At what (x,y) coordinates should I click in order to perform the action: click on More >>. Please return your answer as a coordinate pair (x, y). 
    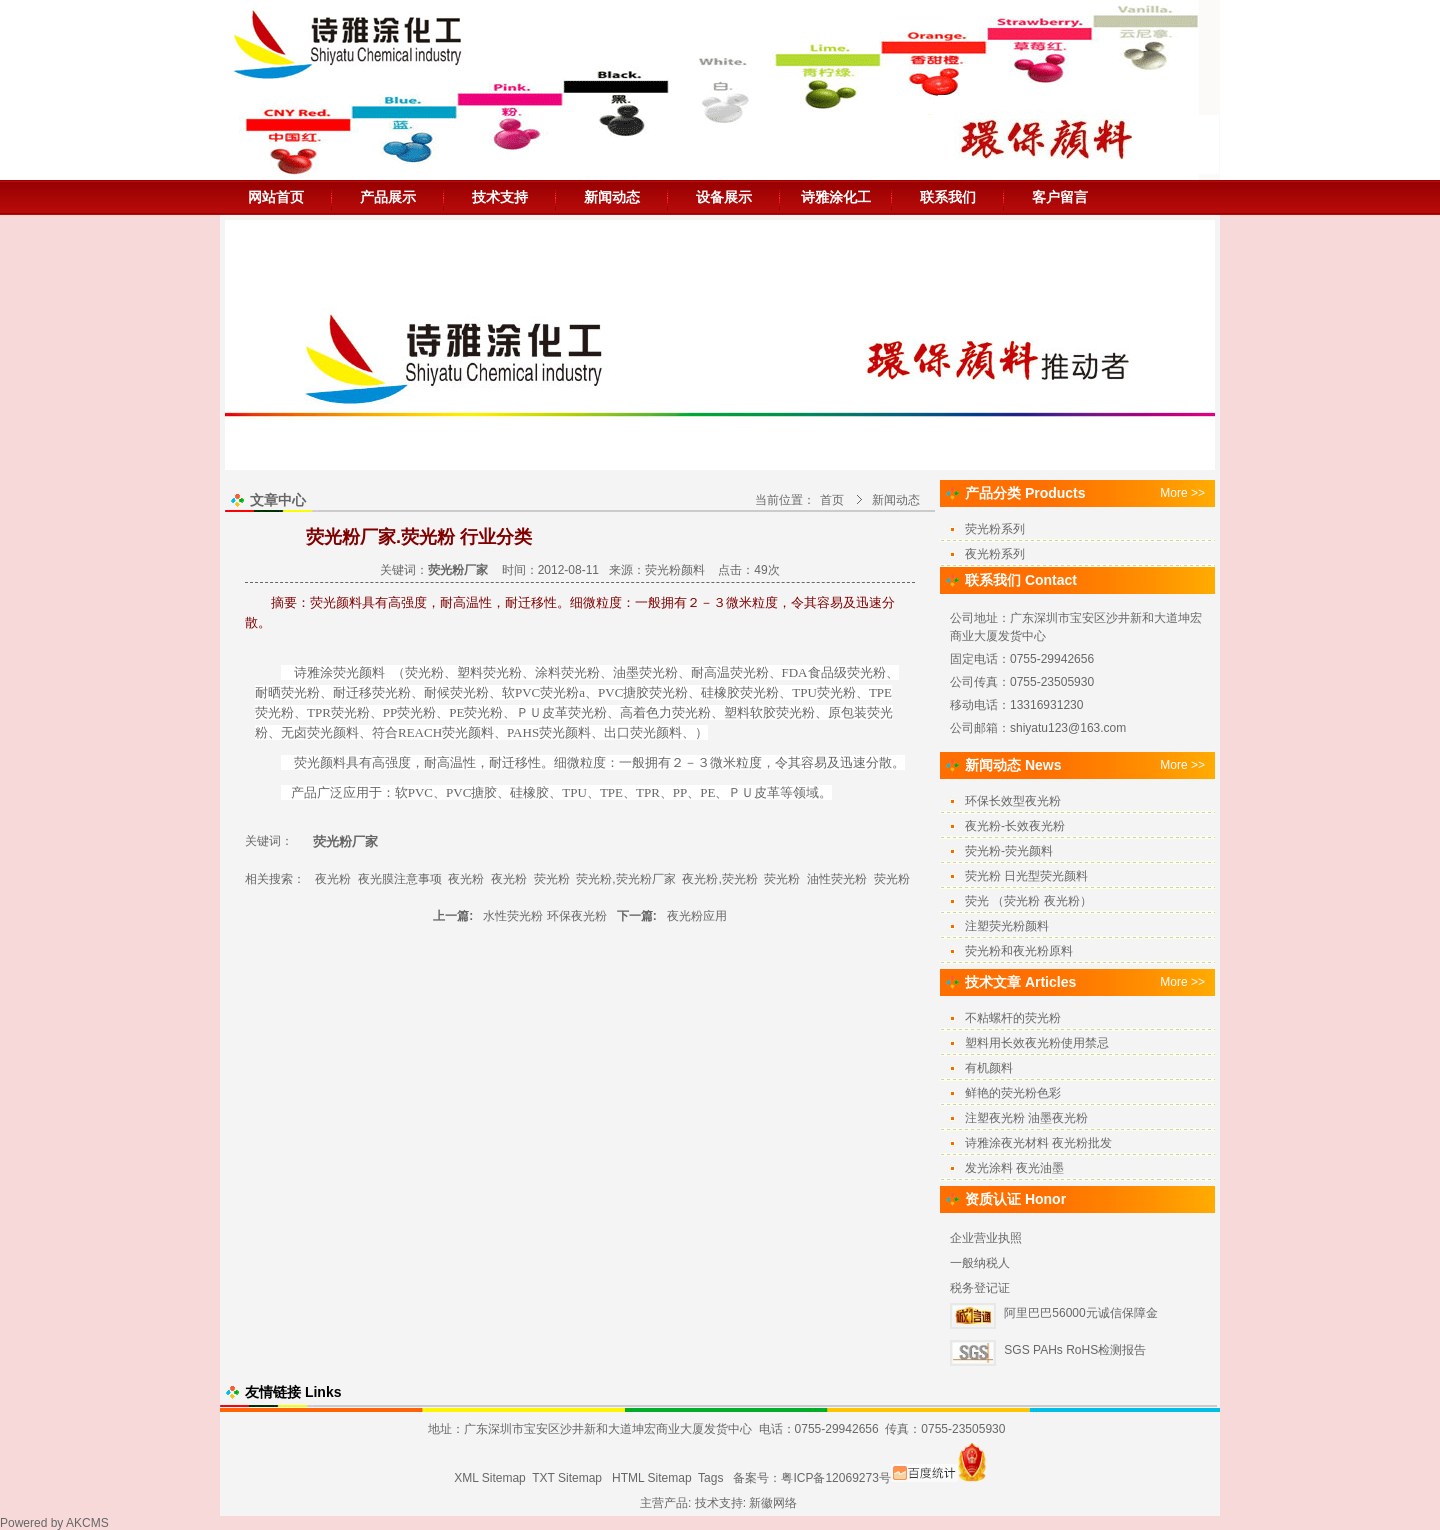
    Looking at the image, I should click on (1182, 493).